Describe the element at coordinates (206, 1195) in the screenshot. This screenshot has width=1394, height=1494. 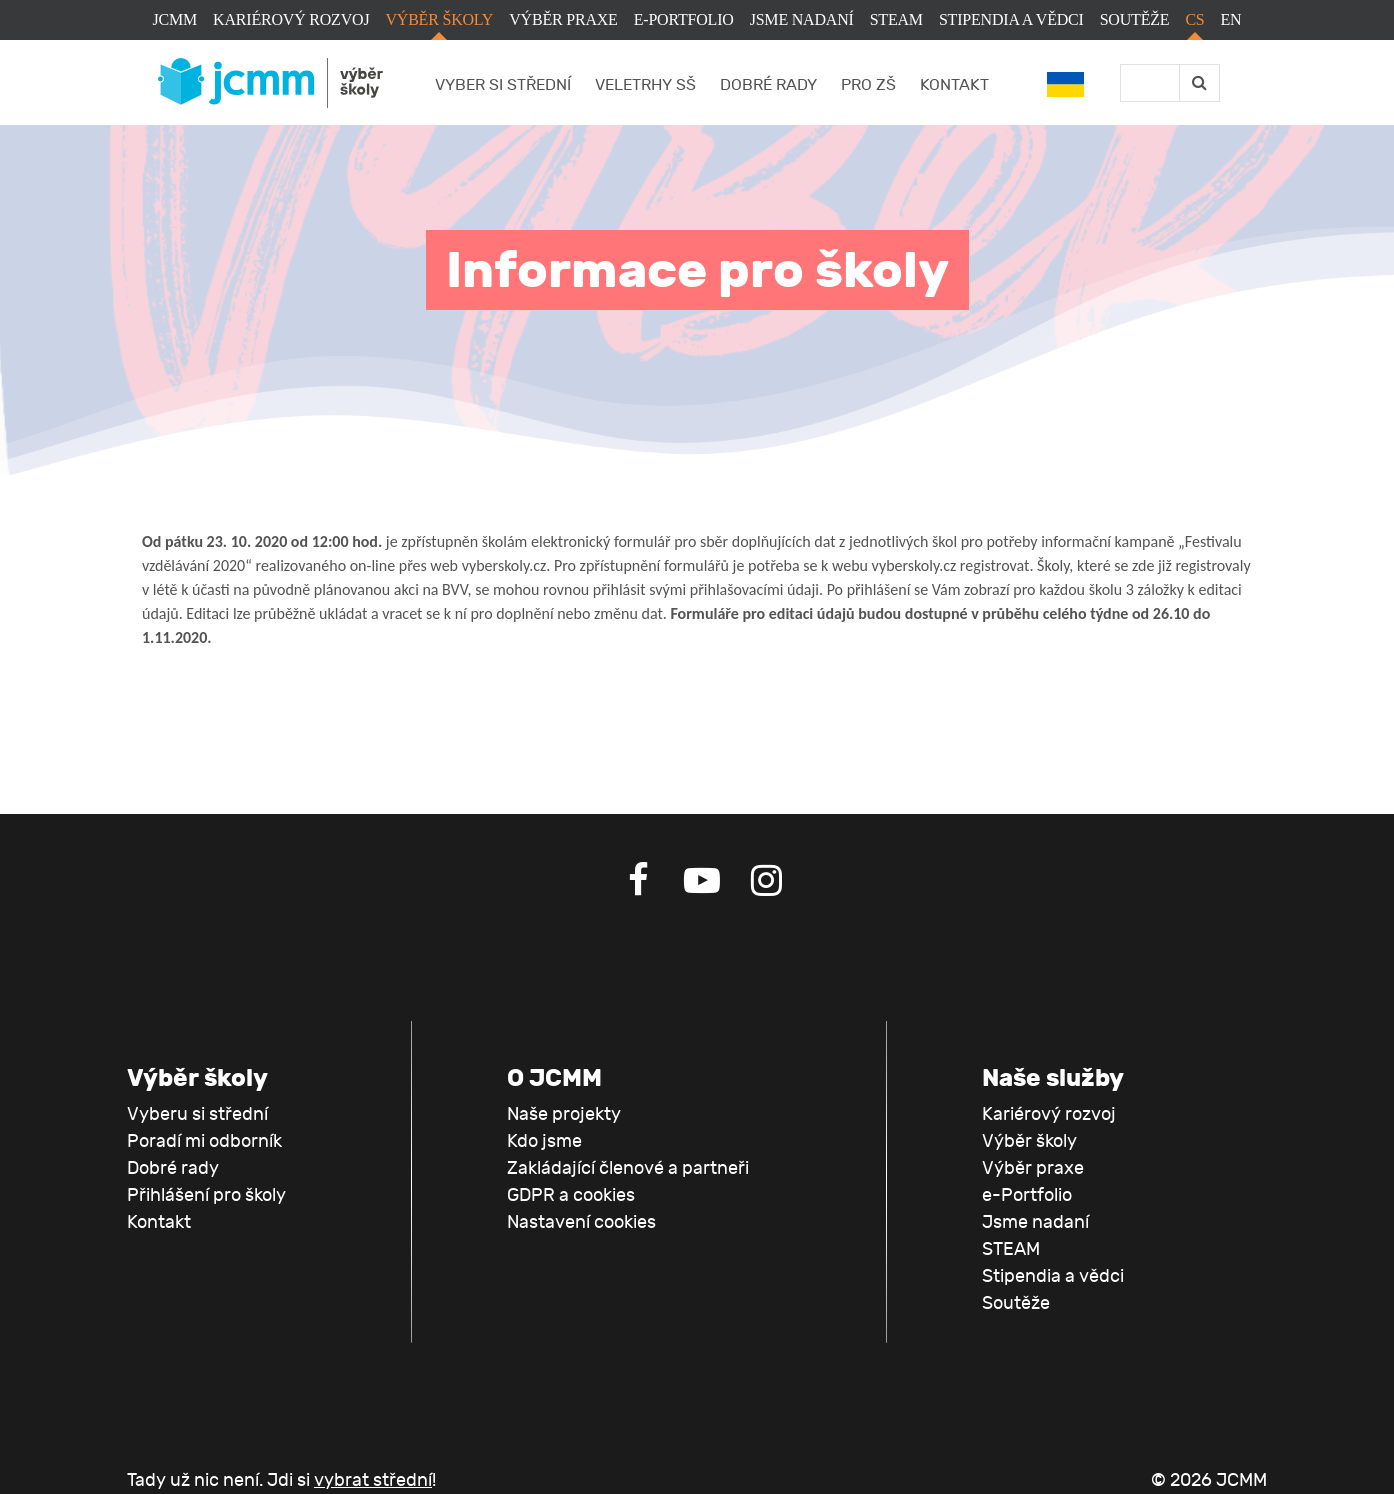
I see `Přihlášení pro školy` at that location.